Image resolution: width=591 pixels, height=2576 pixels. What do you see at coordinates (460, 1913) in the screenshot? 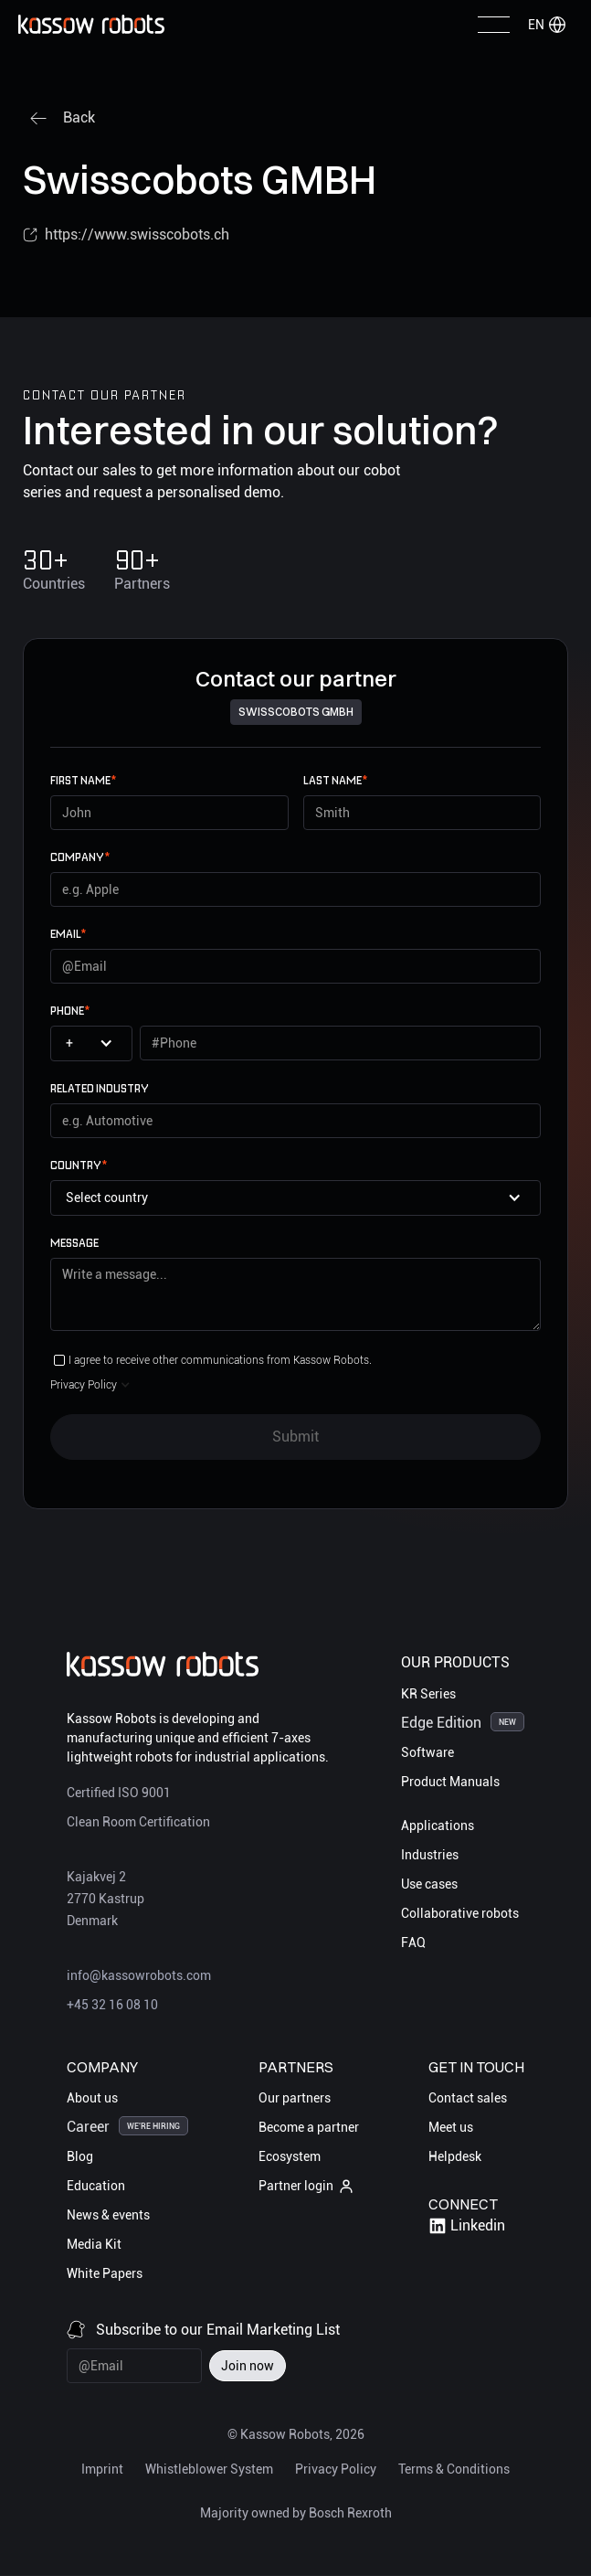
I see `Collaborative robots` at bounding box center [460, 1913].